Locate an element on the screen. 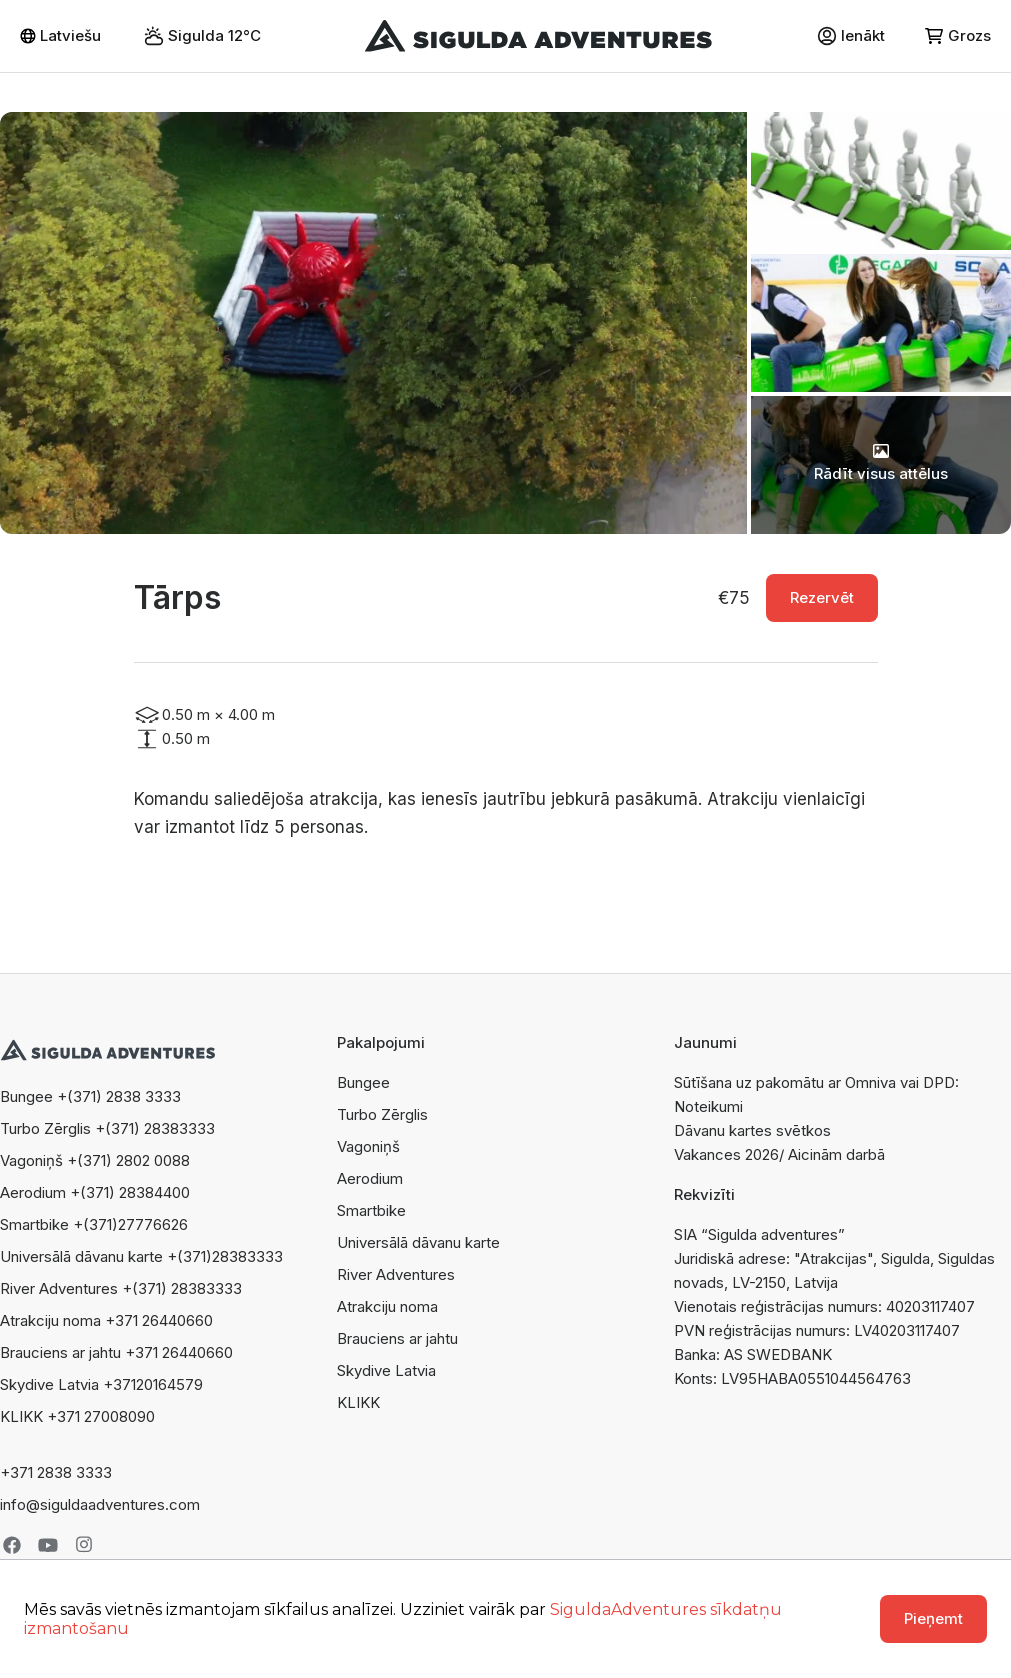 The image size is (1011, 1678). River Adventures +(371) 28383333 is located at coordinates (121, 1288).